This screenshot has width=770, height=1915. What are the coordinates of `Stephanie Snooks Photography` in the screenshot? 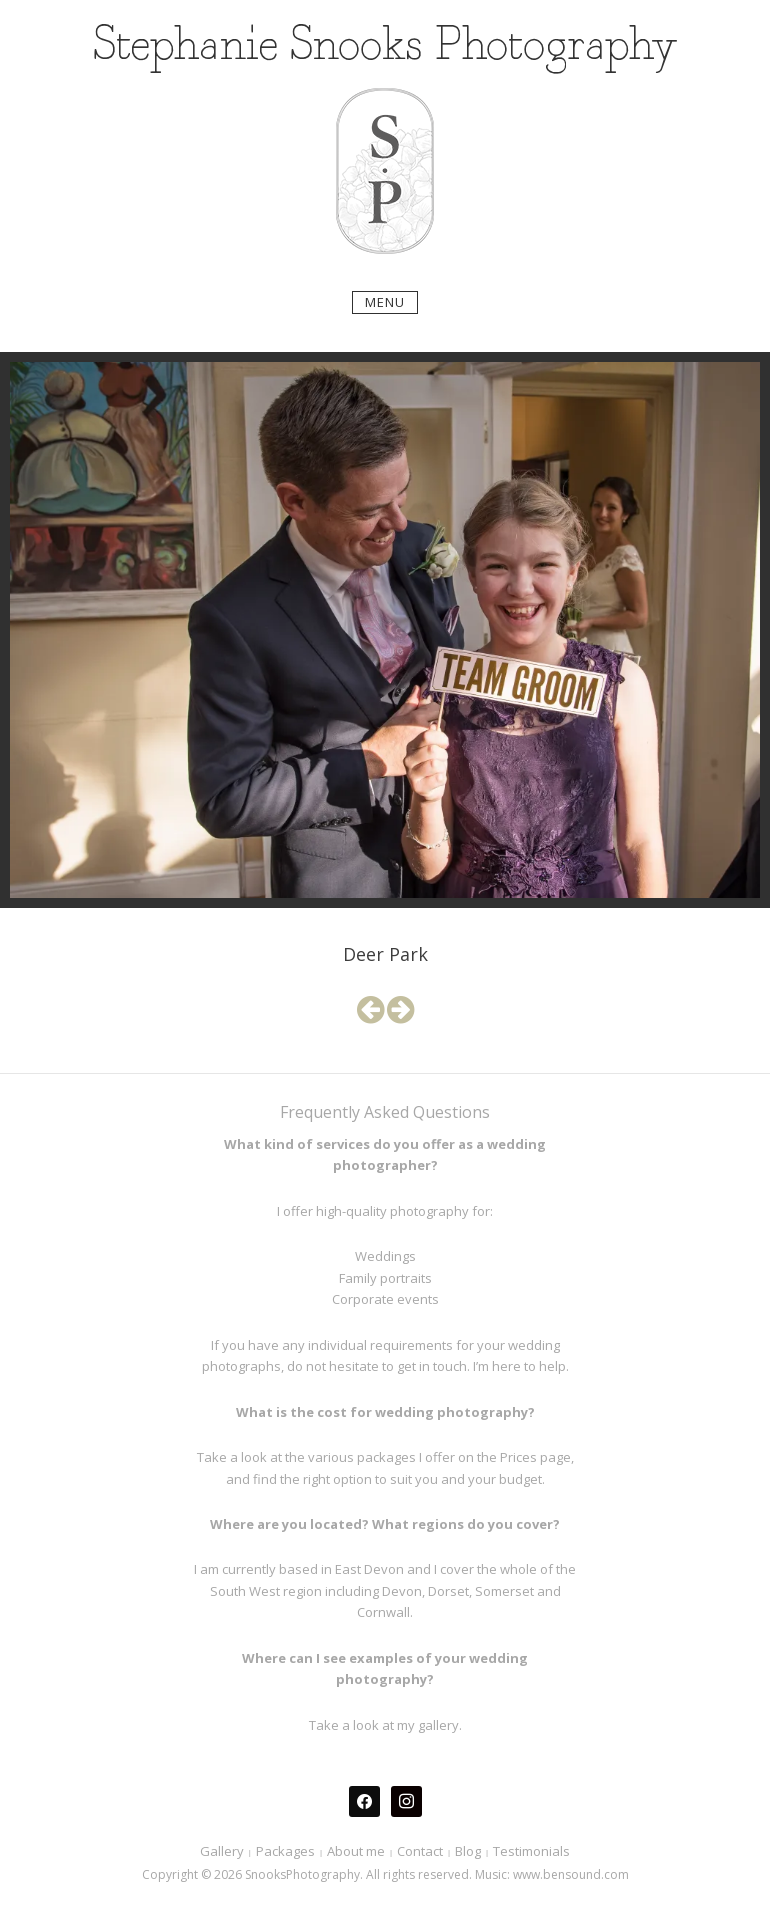 It's located at (385, 47).